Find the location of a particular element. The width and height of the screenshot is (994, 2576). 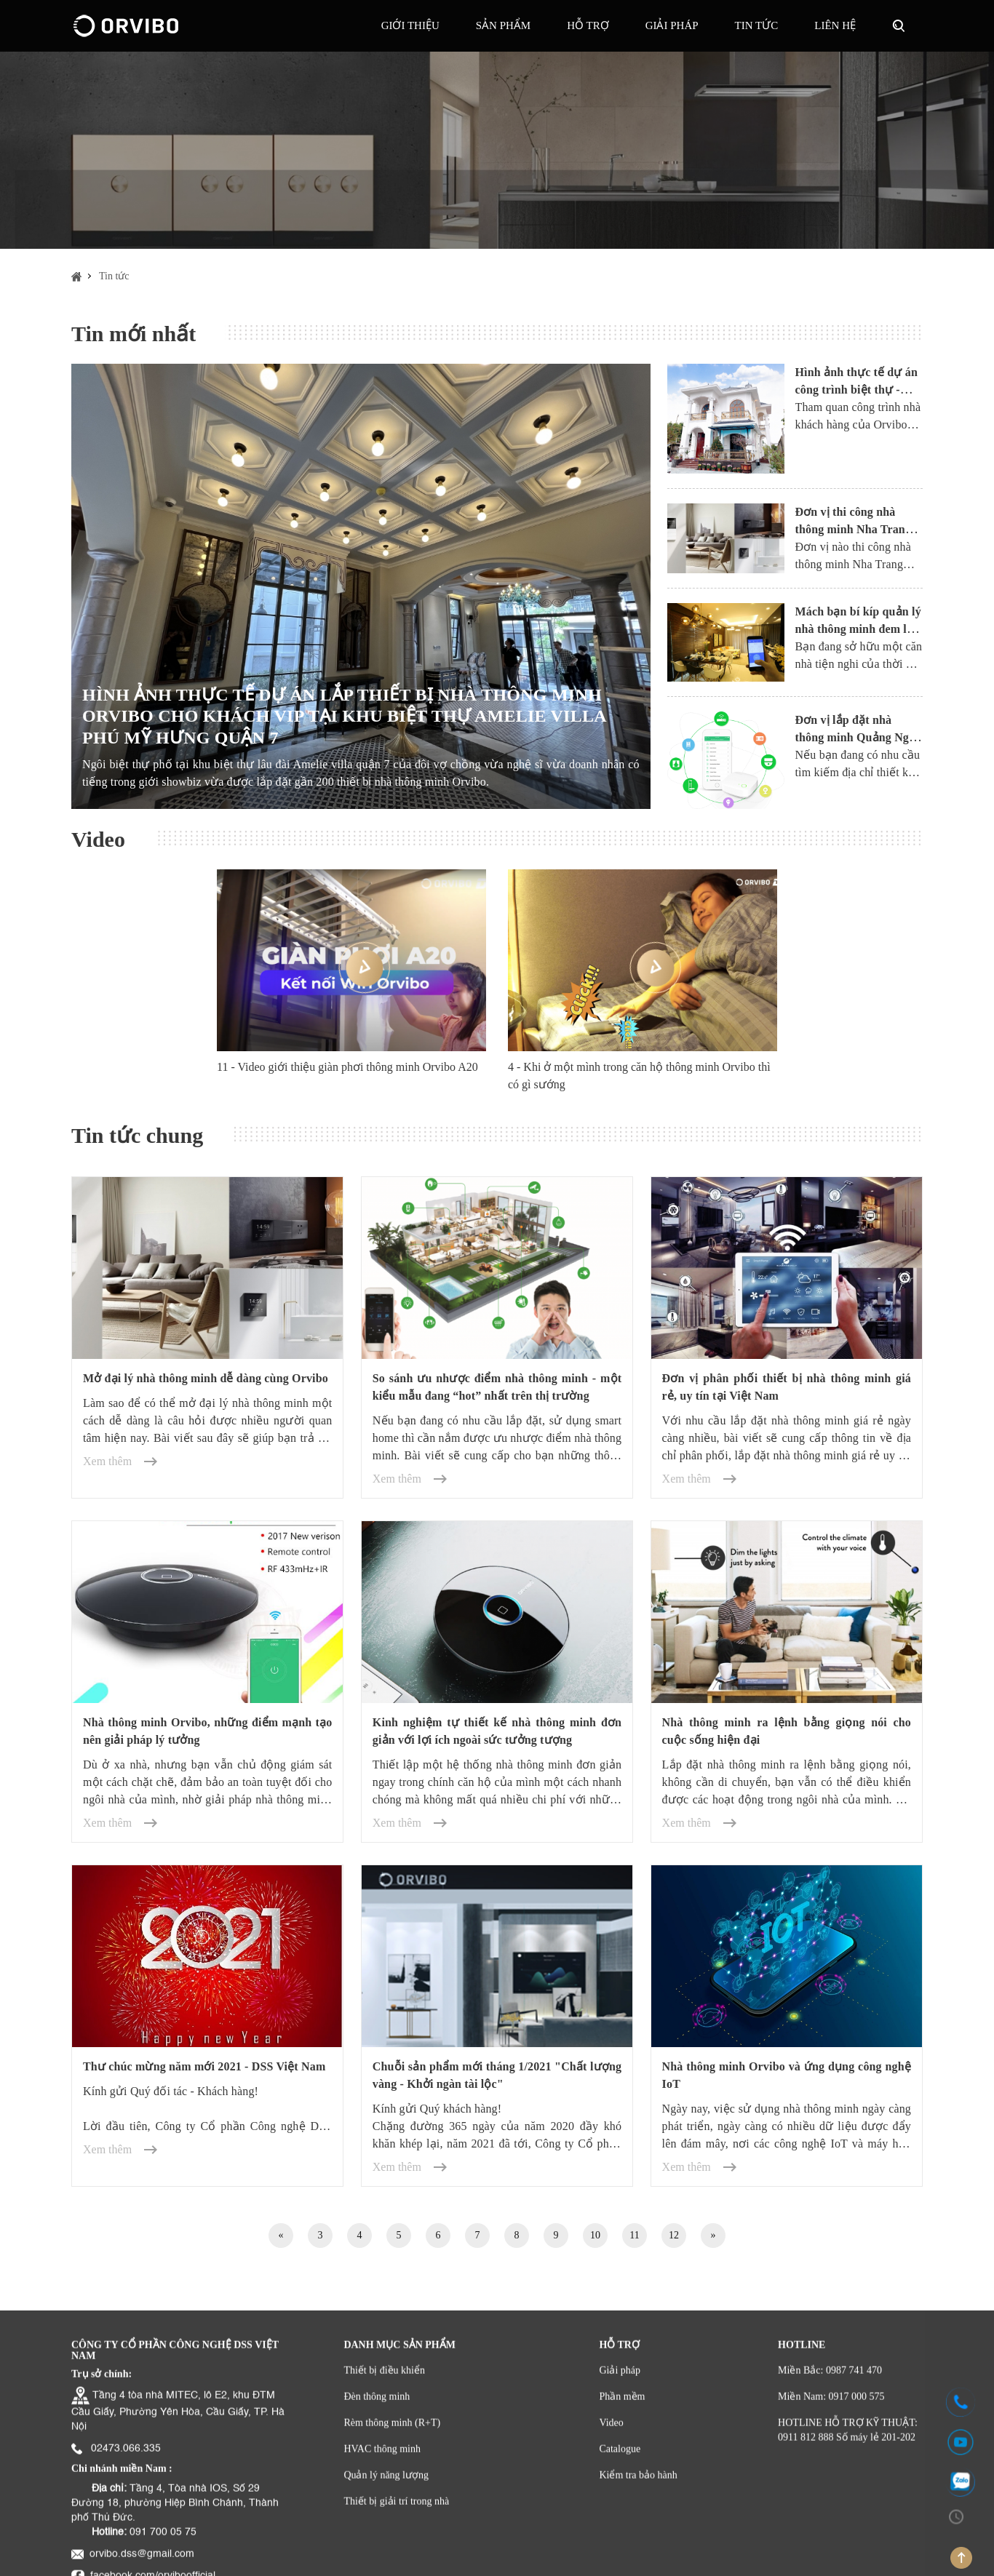

Liên hệ is located at coordinates (835, 25).